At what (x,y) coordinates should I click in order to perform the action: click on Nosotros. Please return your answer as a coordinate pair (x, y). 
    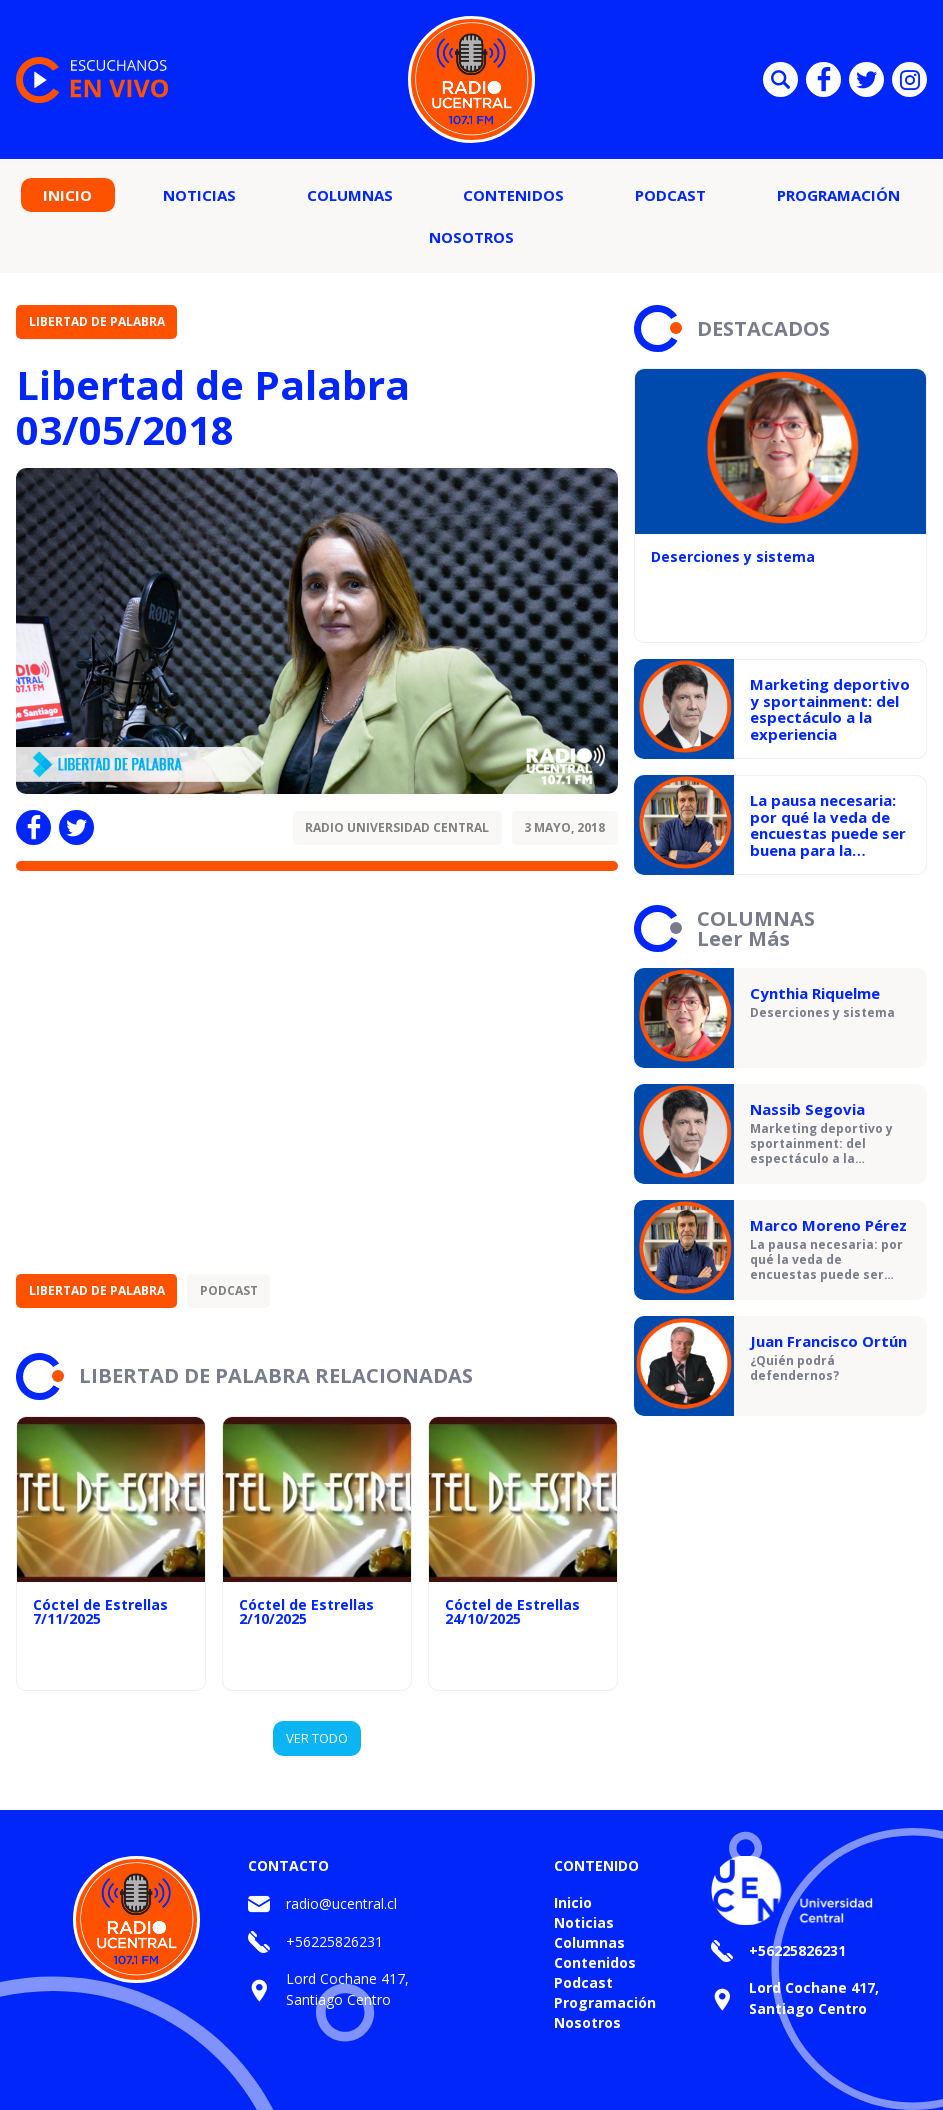
    Looking at the image, I should click on (471, 237).